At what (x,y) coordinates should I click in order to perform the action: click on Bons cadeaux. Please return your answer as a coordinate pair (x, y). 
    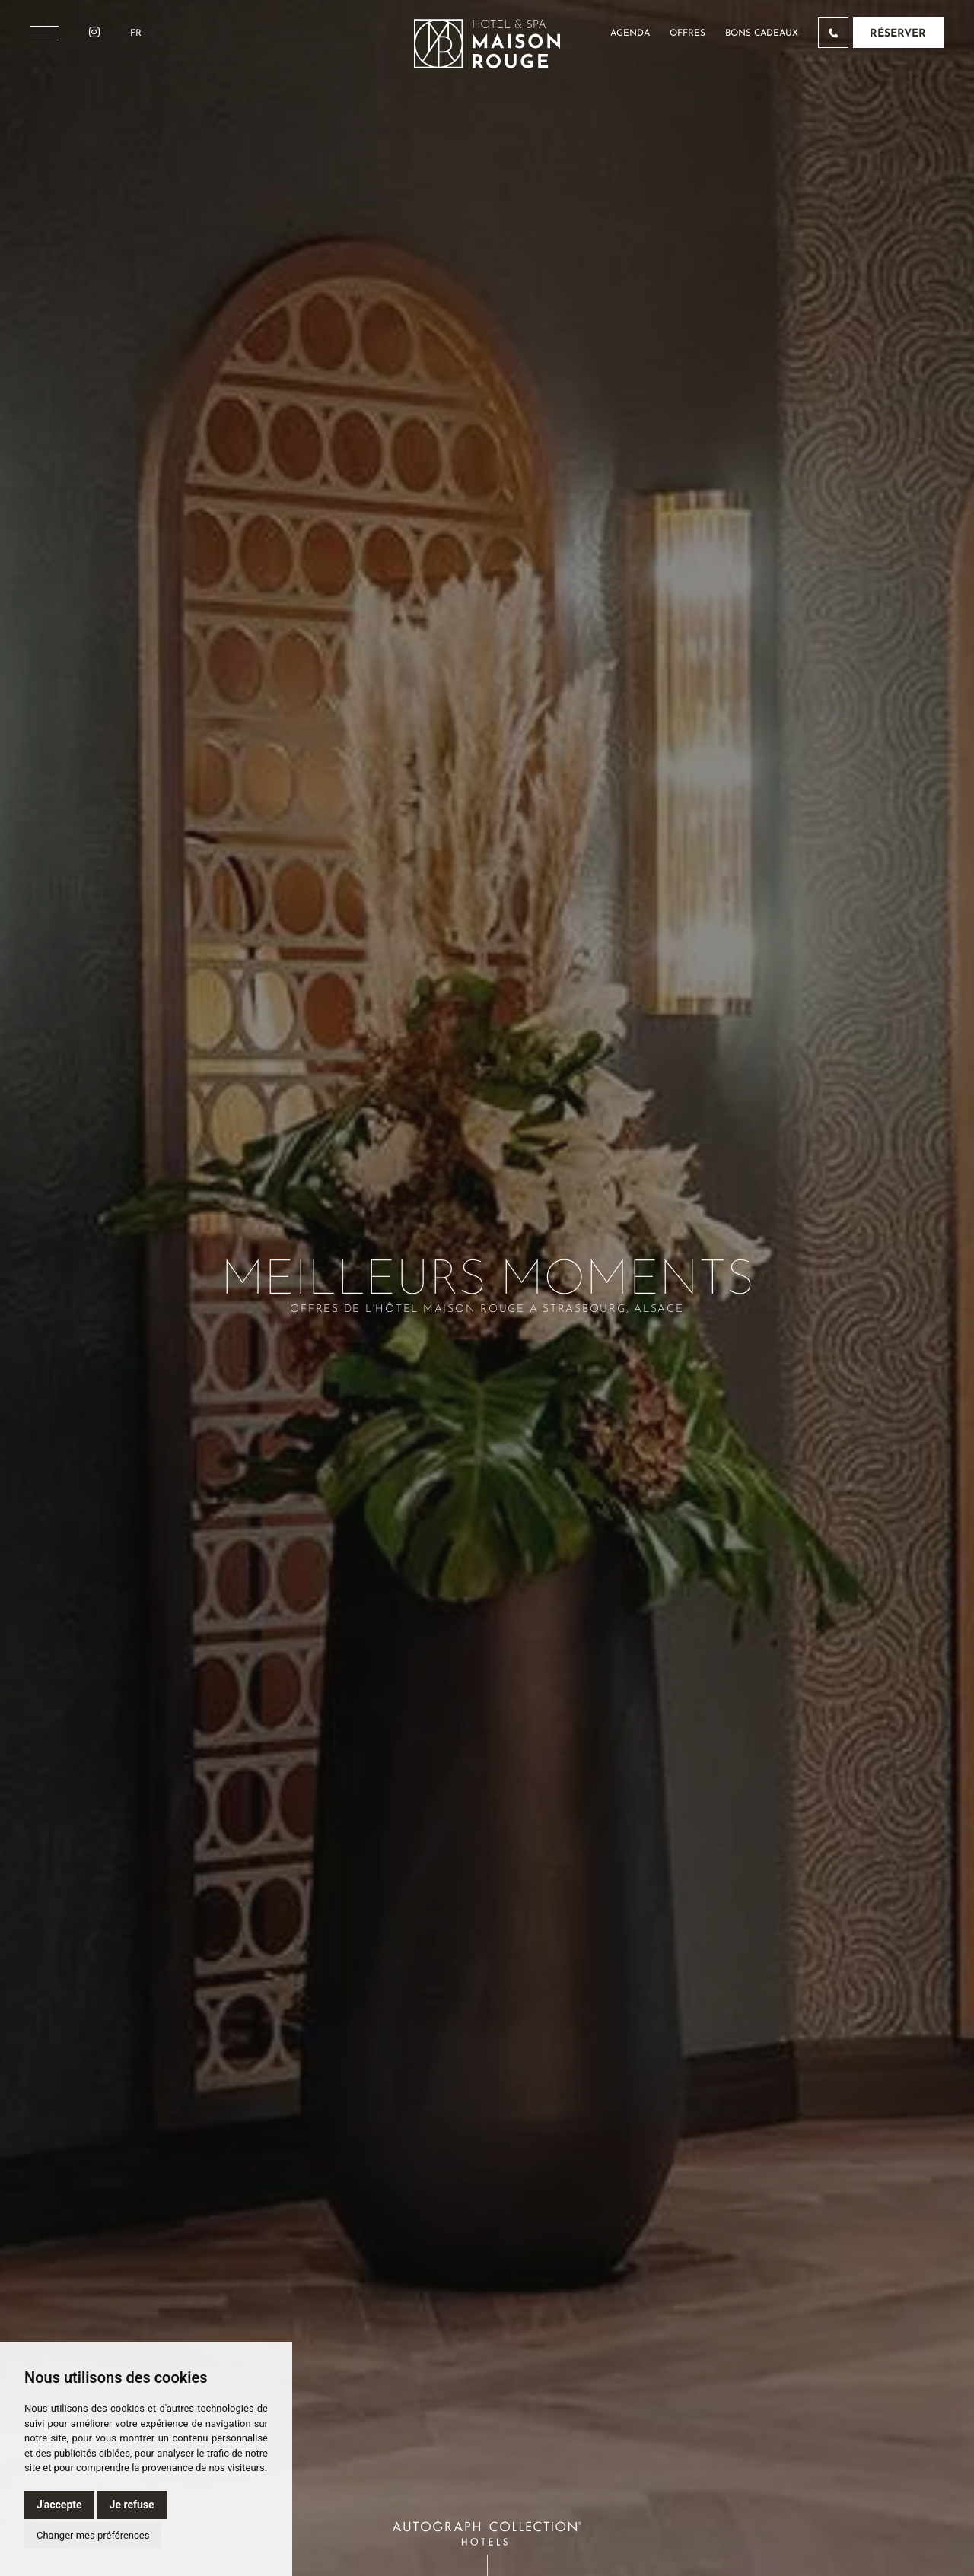
    Looking at the image, I should click on (761, 33).